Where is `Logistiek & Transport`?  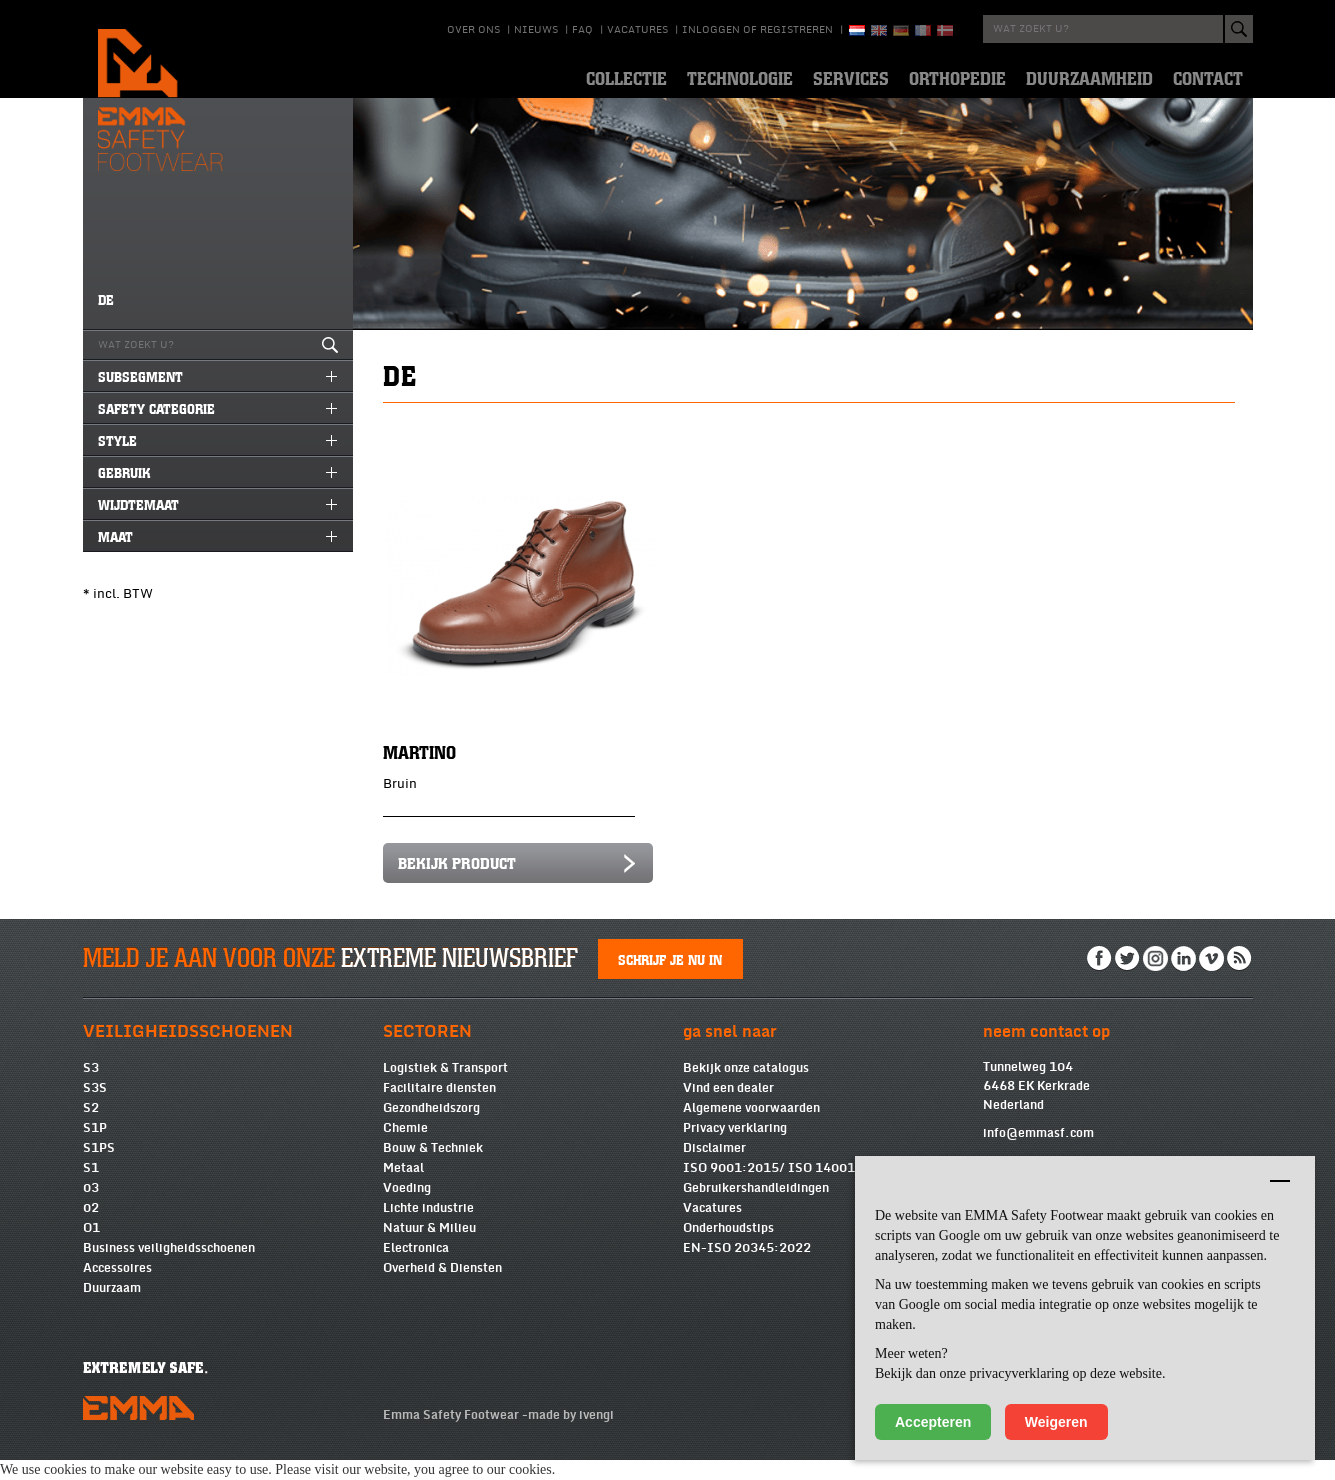 Logistiek & Transport is located at coordinates (445, 1088).